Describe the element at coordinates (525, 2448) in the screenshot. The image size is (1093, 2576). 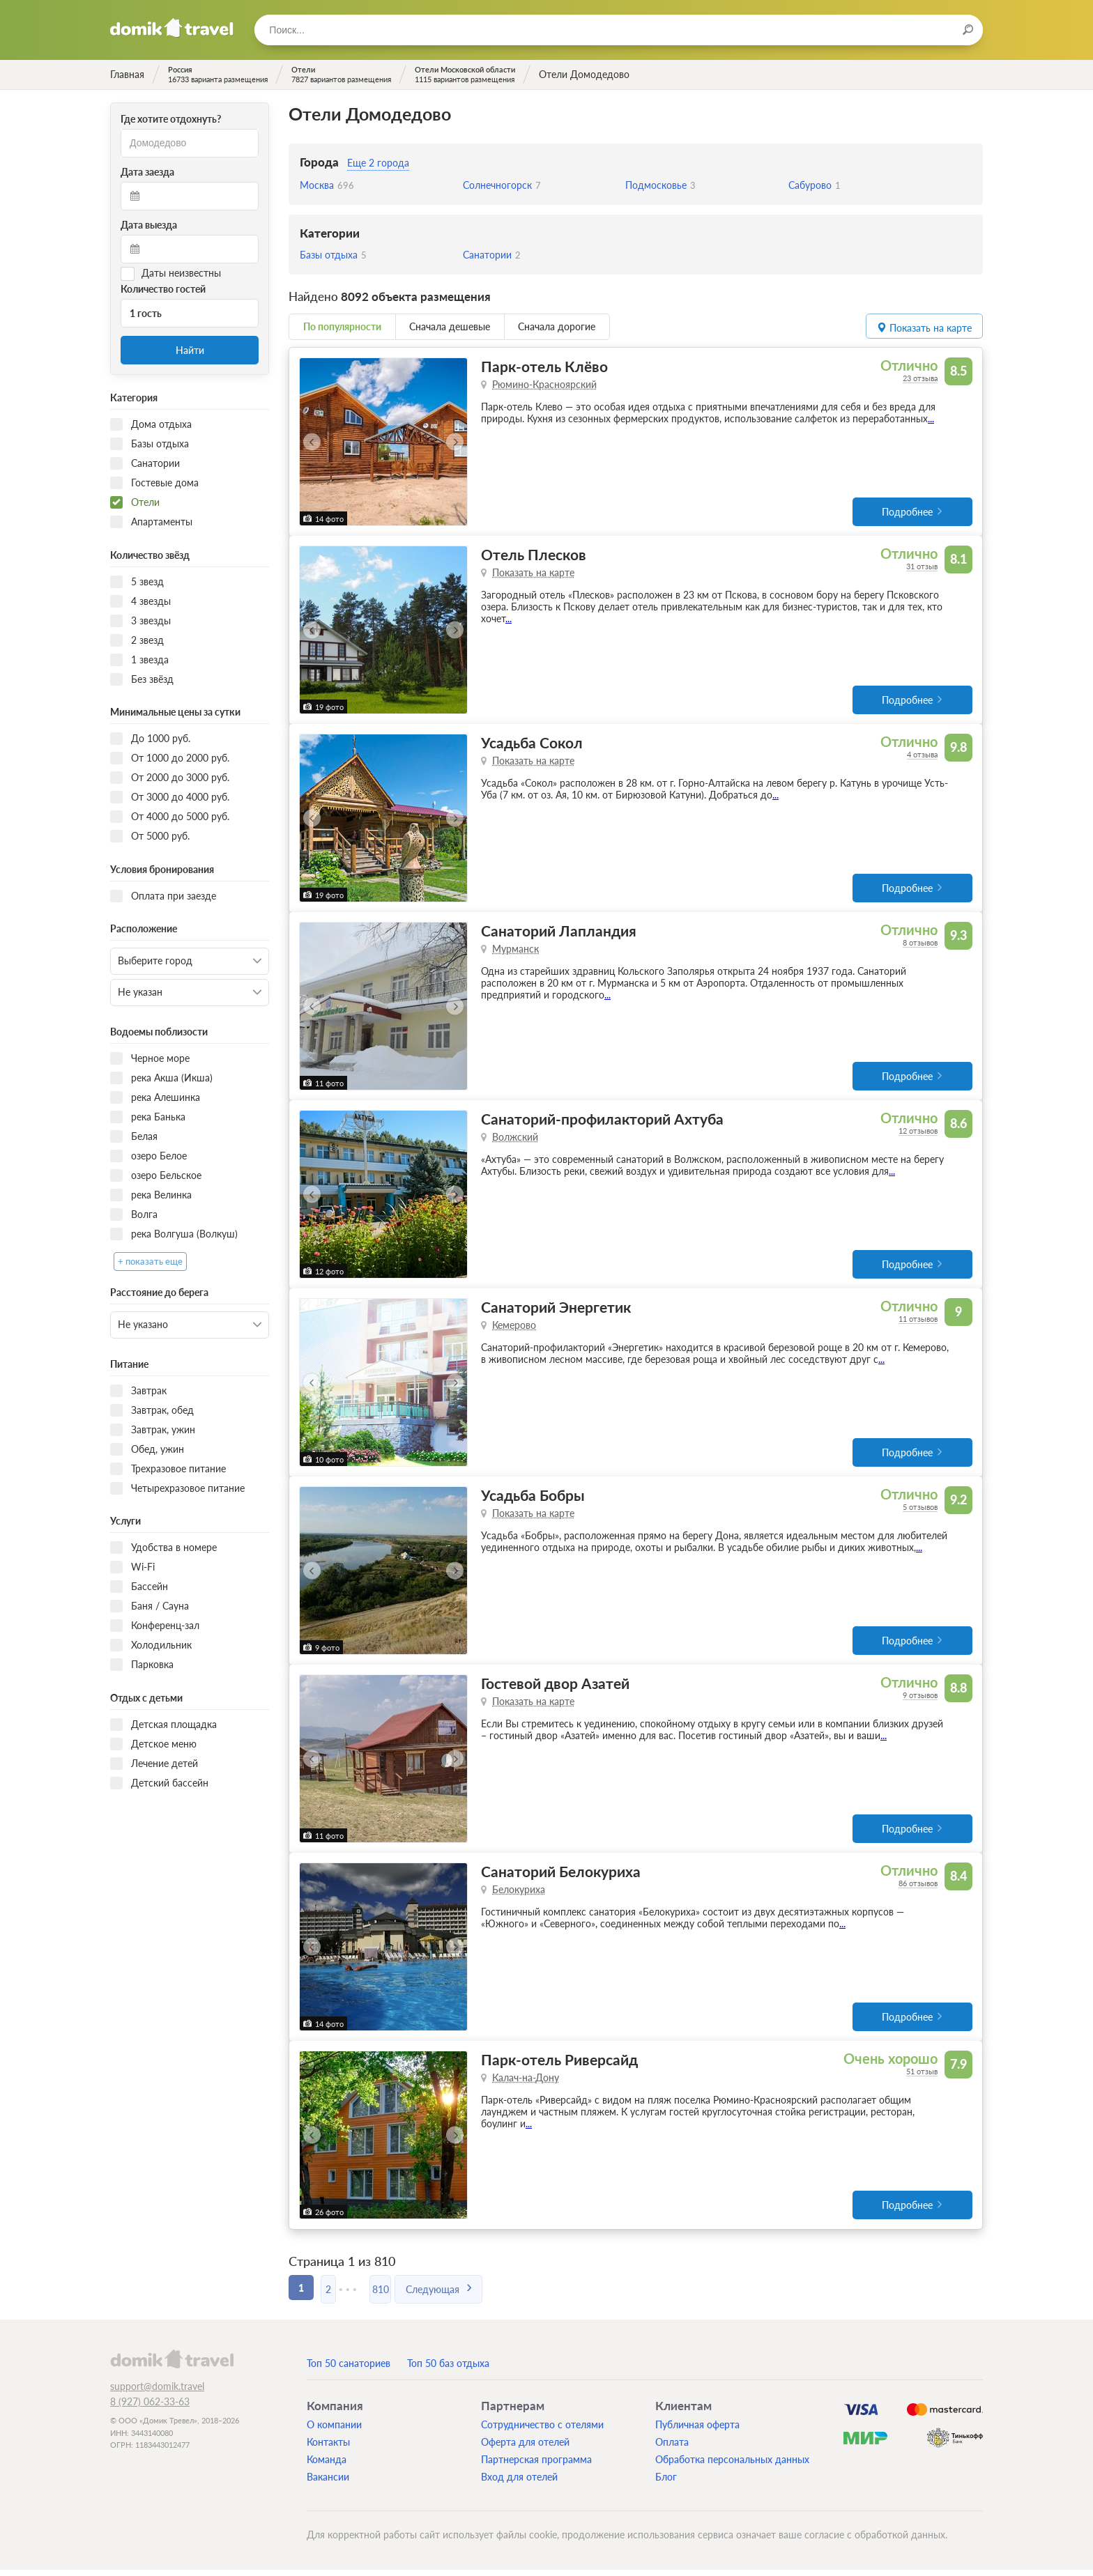
I see `Оферта для отелей` at that location.